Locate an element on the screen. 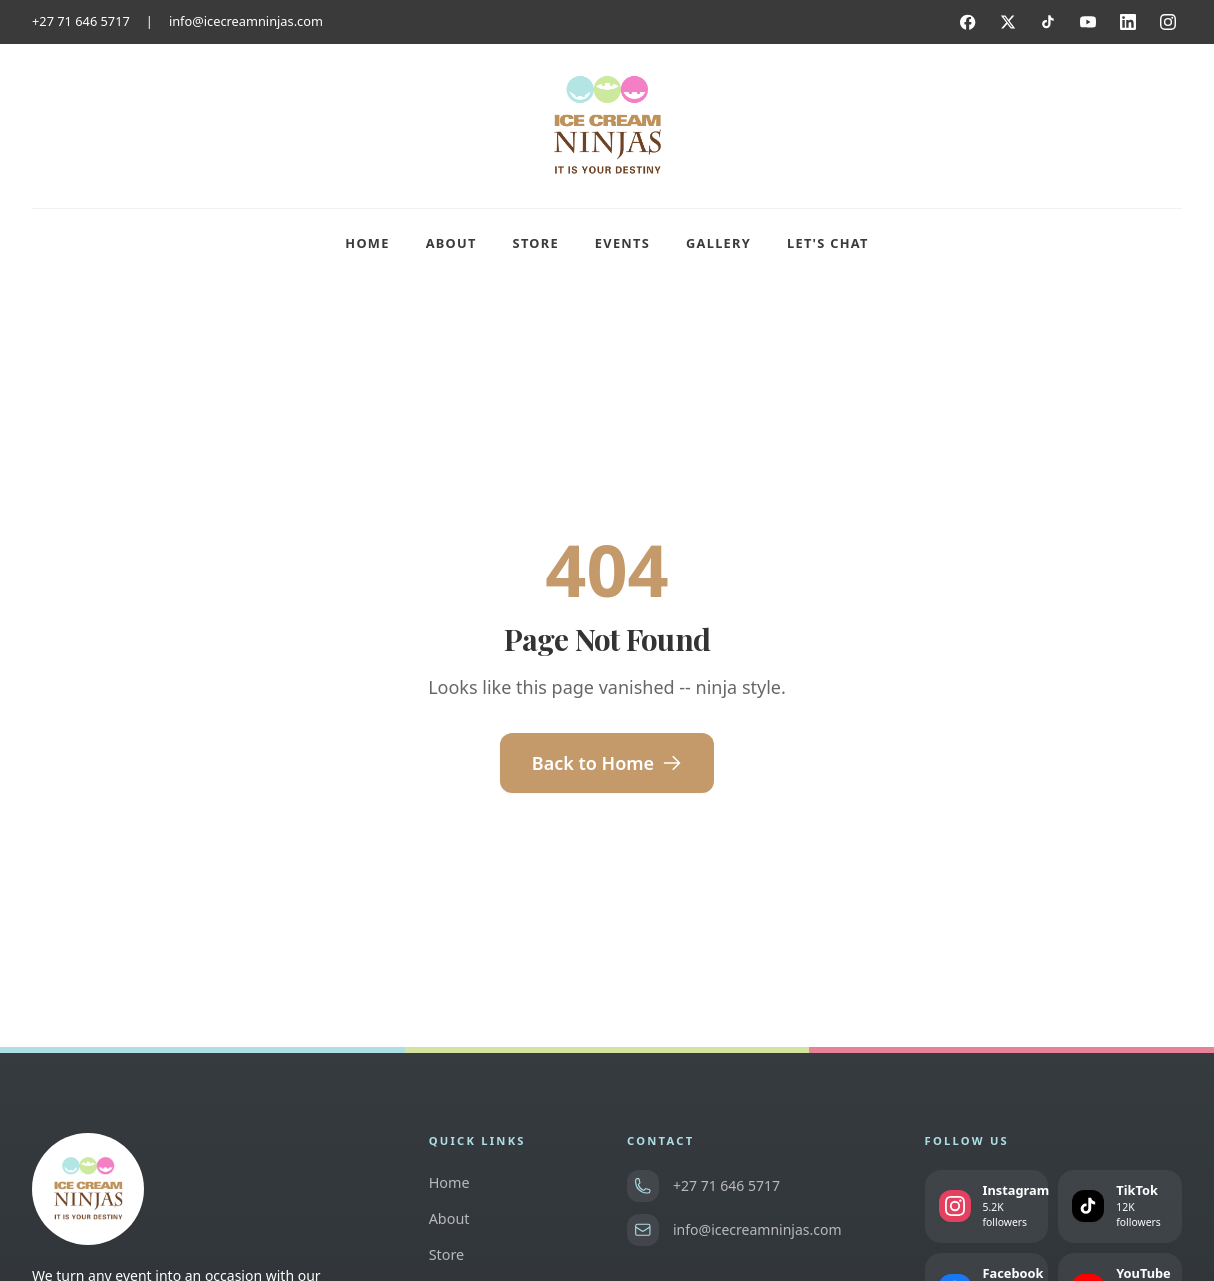  [Twitter] is located at coordinates (1008, 22).